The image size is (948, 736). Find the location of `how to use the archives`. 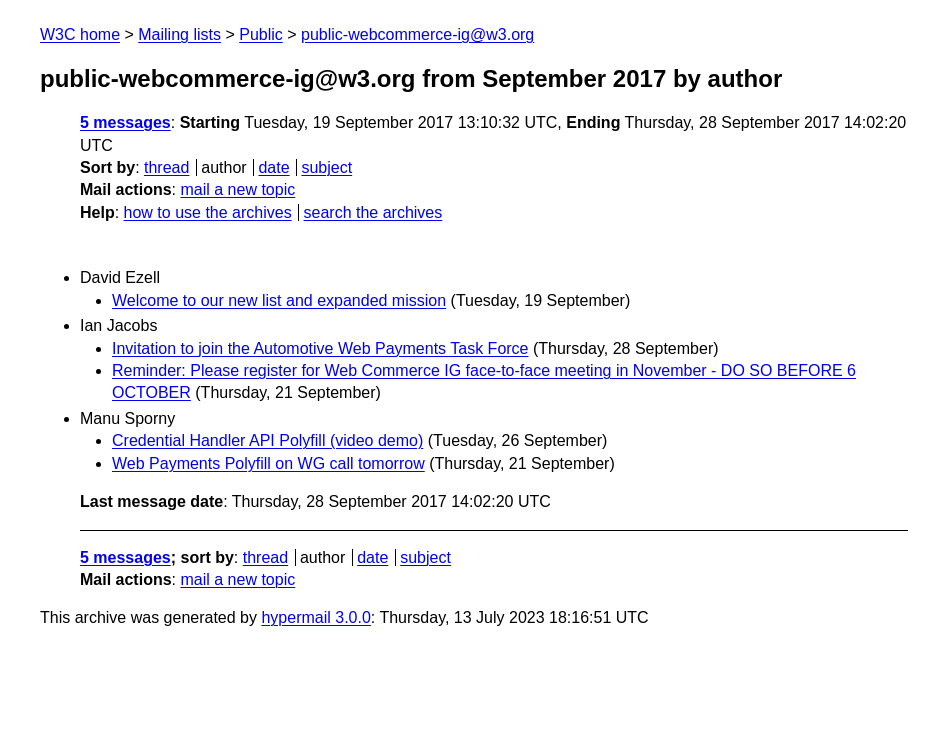

how to use the archives is located at coordinates (208, 212).